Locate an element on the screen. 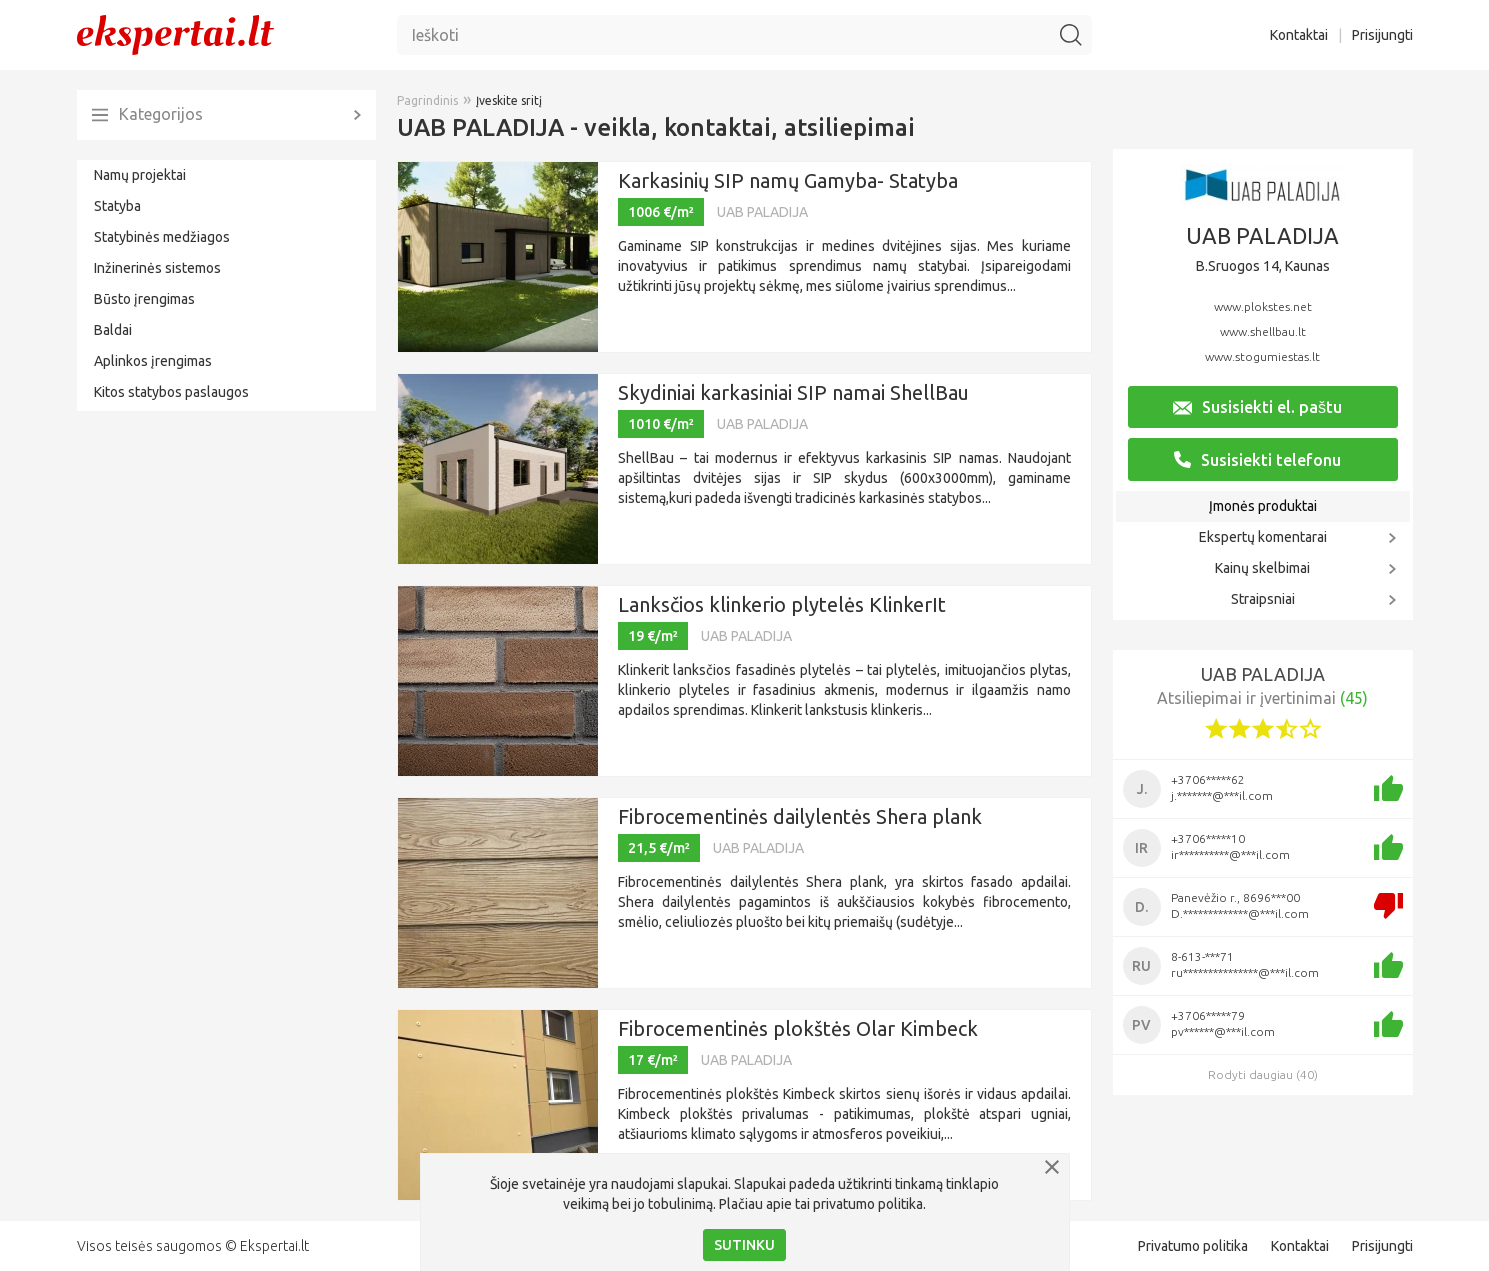 The height and width of the screenshot is (1271, 1489). Statyba is located at coordinates (117, 206).